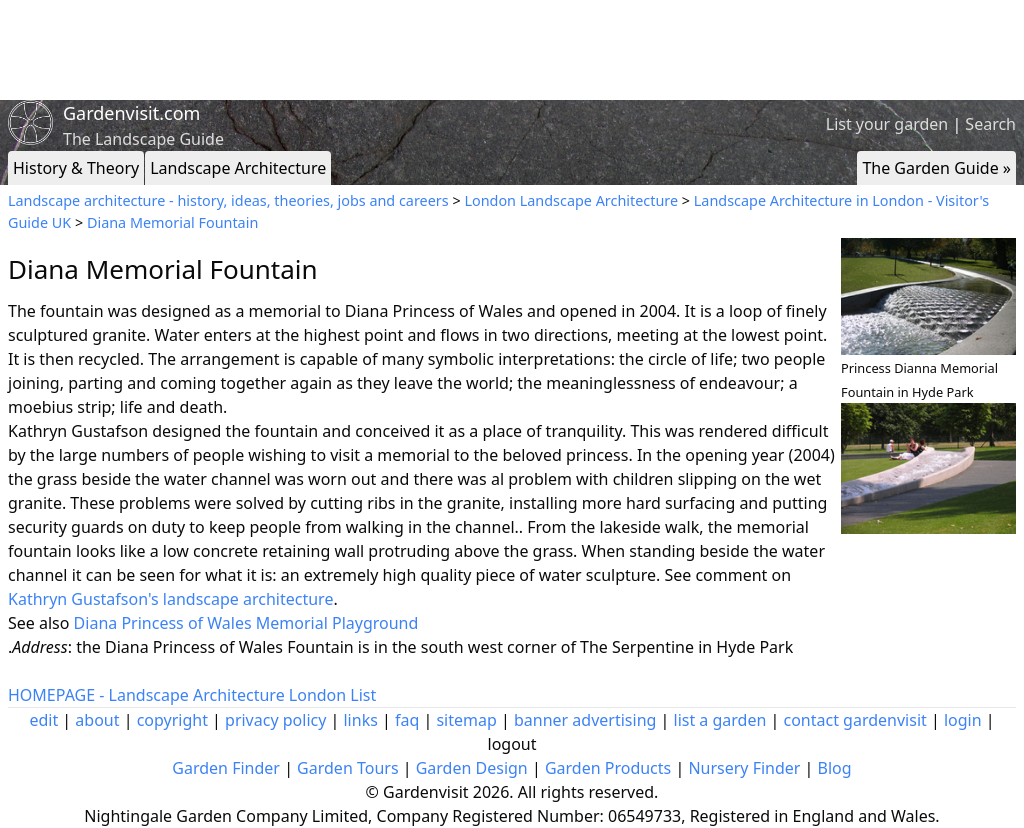  I want to click on faq, so click(407, 720).